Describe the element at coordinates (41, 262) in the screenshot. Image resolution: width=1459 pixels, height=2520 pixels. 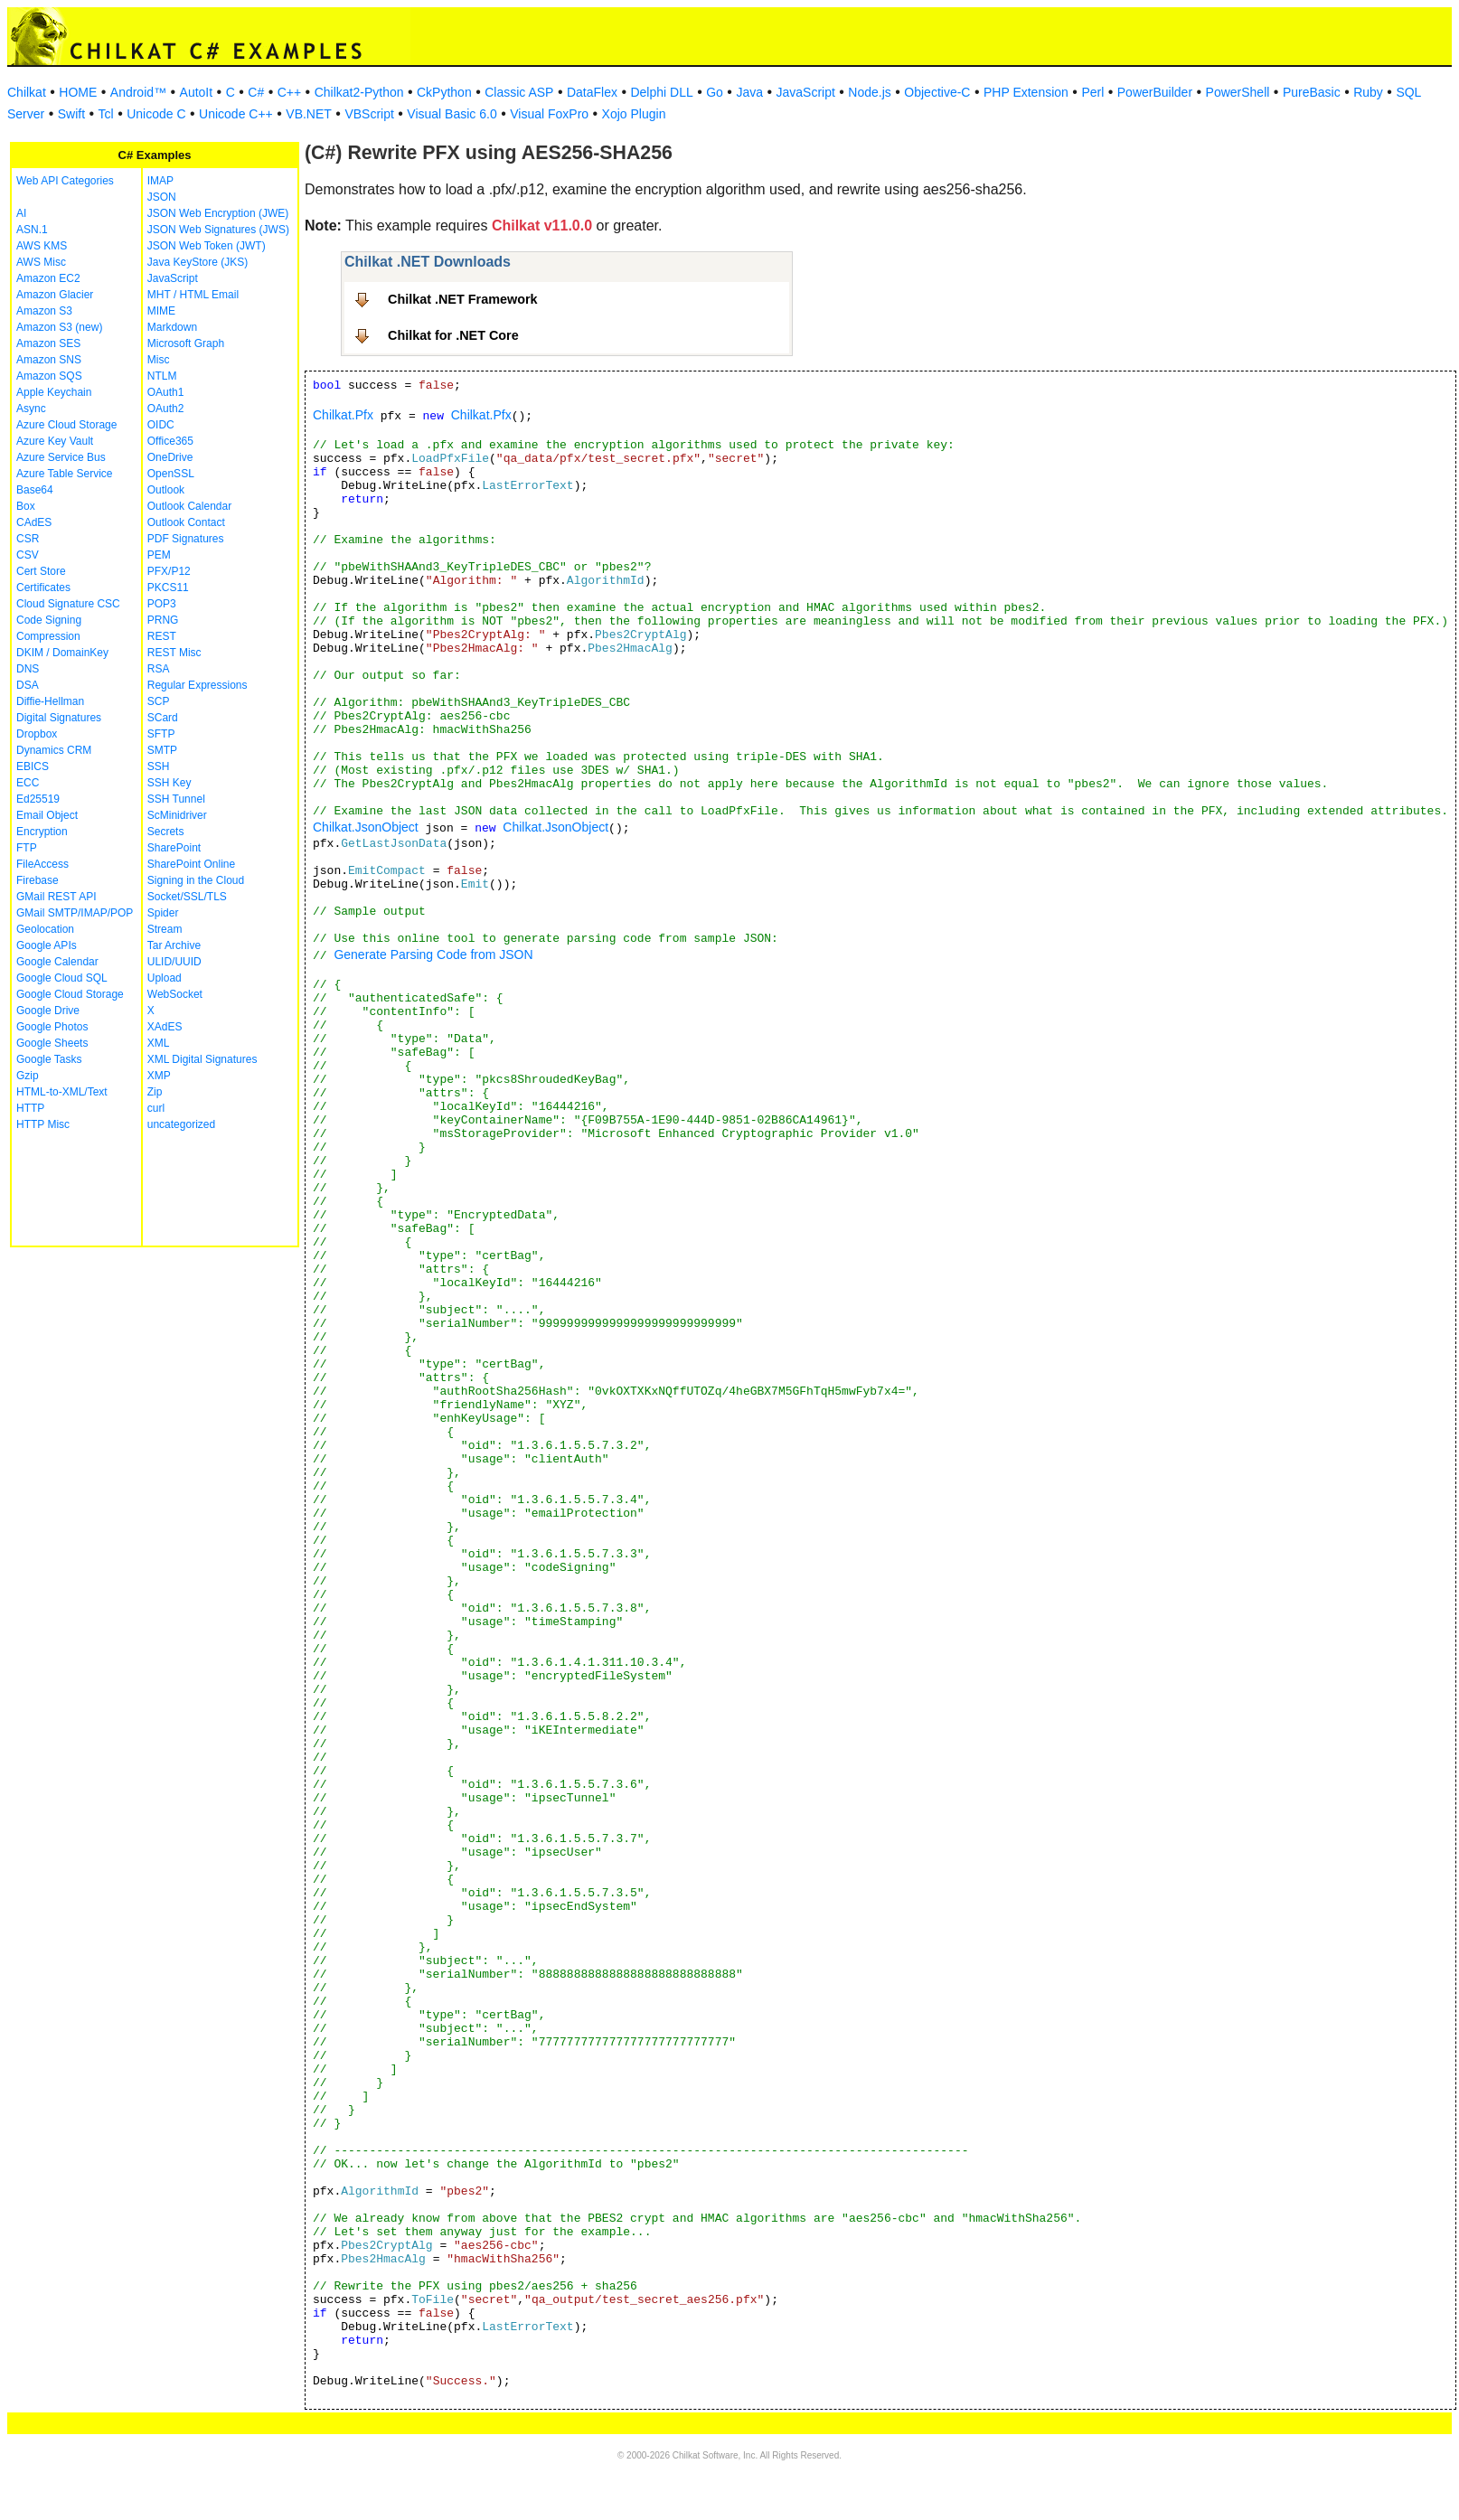
I see `AWS Misc` at that location.